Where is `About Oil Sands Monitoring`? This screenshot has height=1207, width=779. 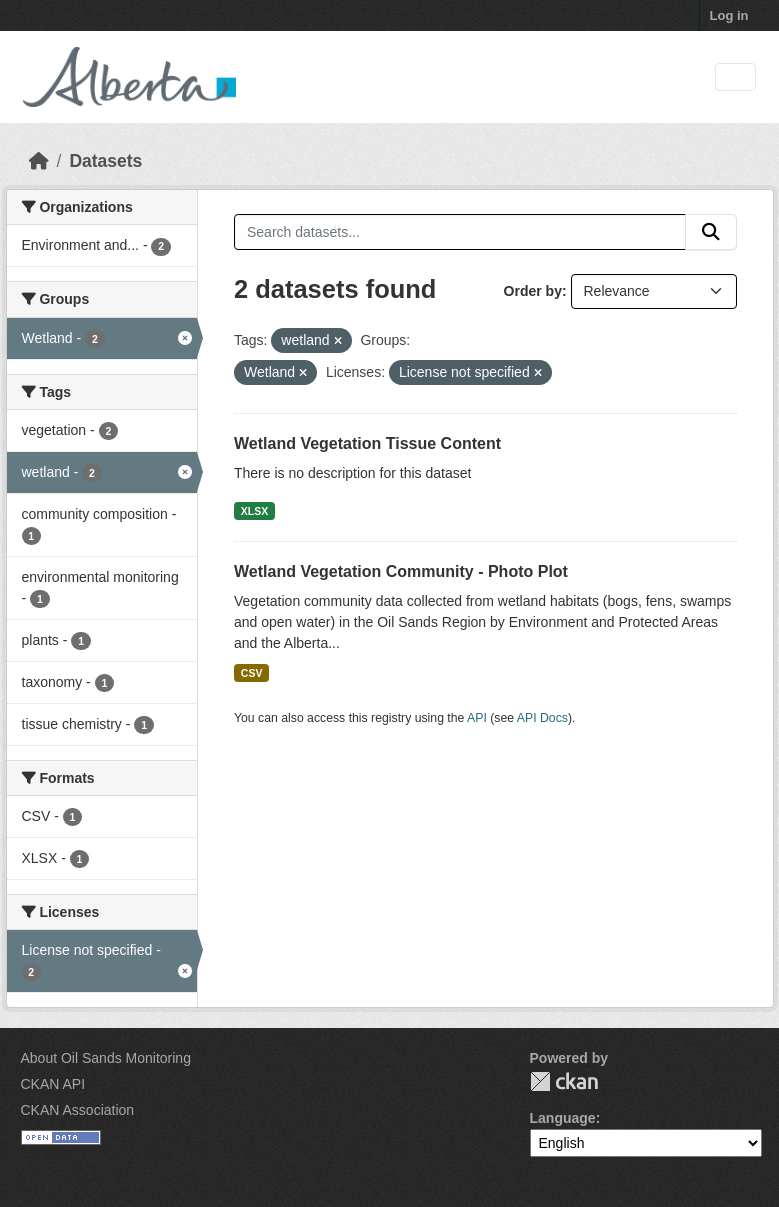
About Oil Sands Monitoring is located at coordinates (106, 1058).